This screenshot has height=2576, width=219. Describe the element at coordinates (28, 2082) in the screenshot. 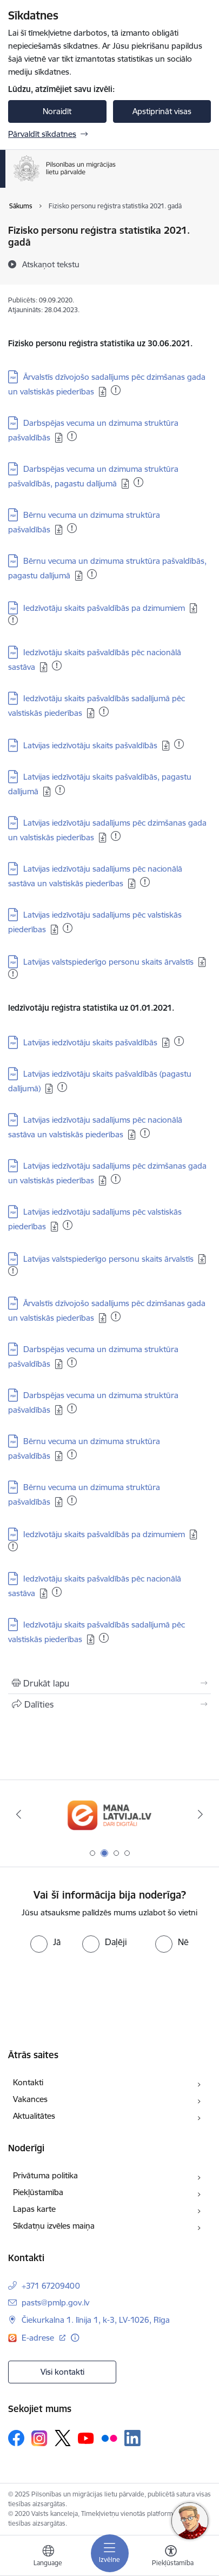

I see `Kontakti` at that location.